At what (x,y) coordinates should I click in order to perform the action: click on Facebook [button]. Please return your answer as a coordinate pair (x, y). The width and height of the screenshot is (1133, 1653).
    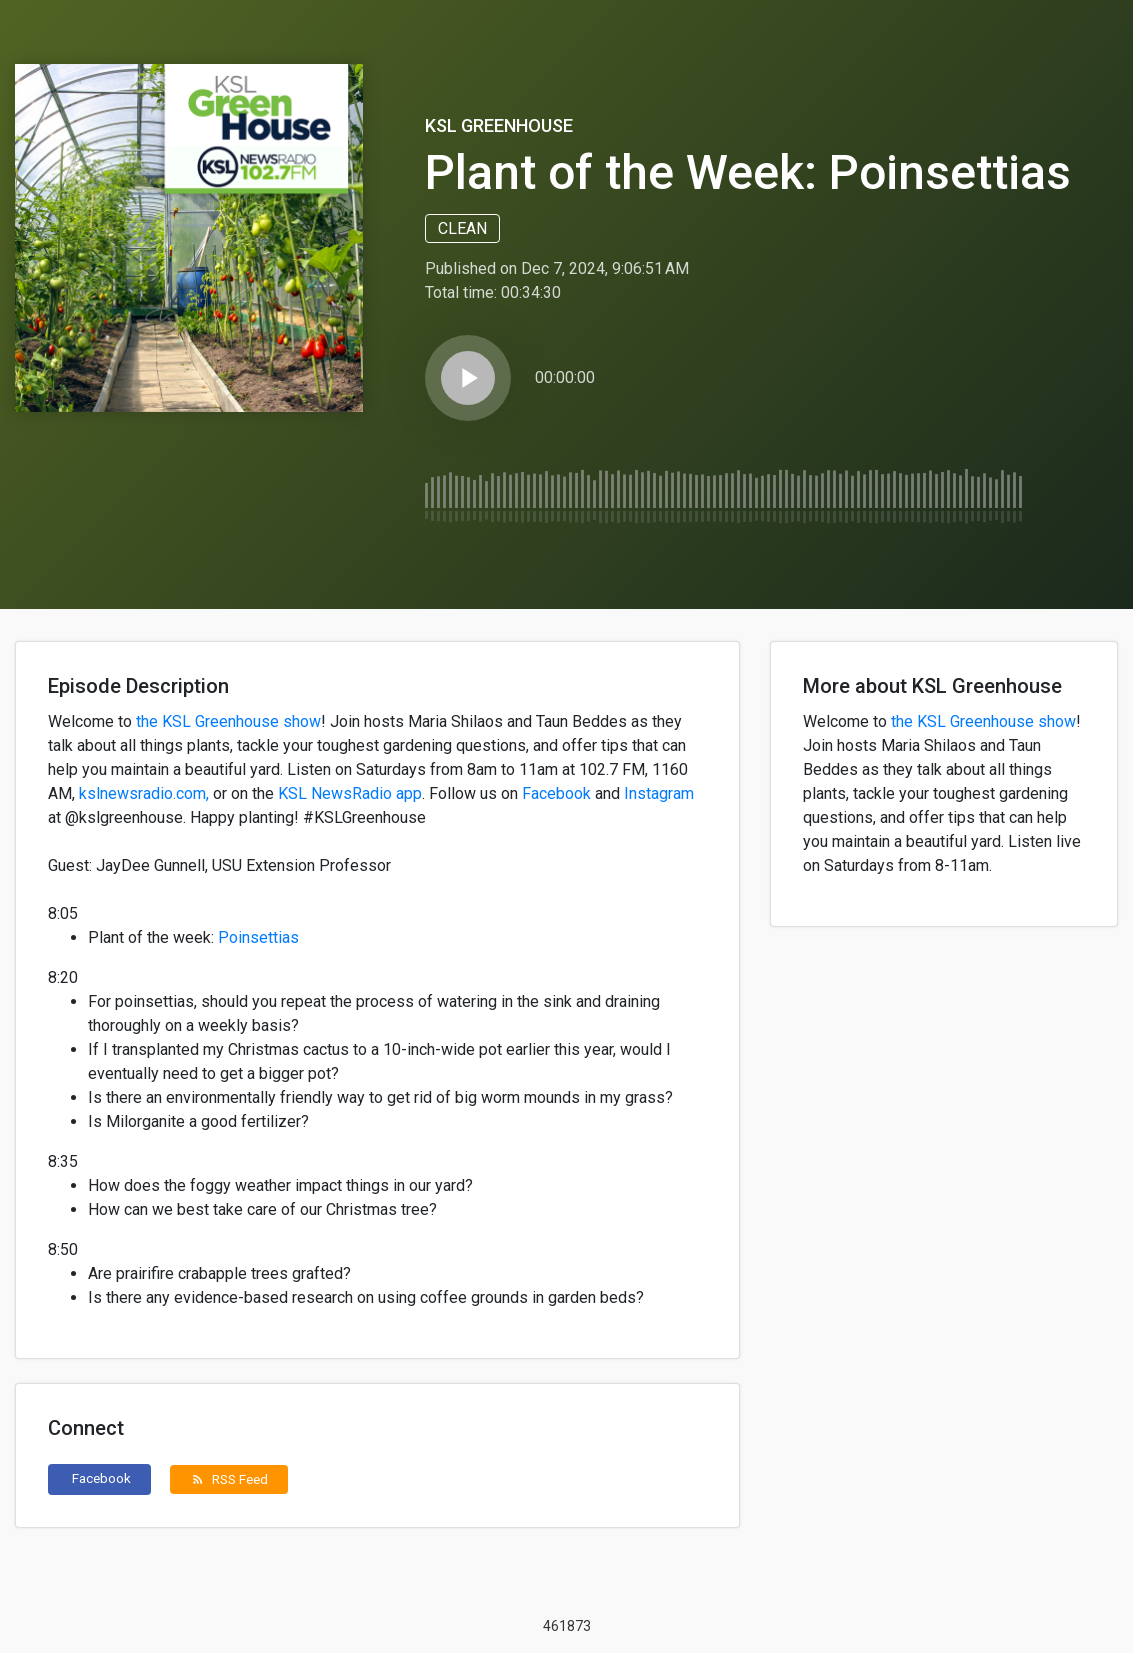
    Looking at the image, I should click on (101, 1478).